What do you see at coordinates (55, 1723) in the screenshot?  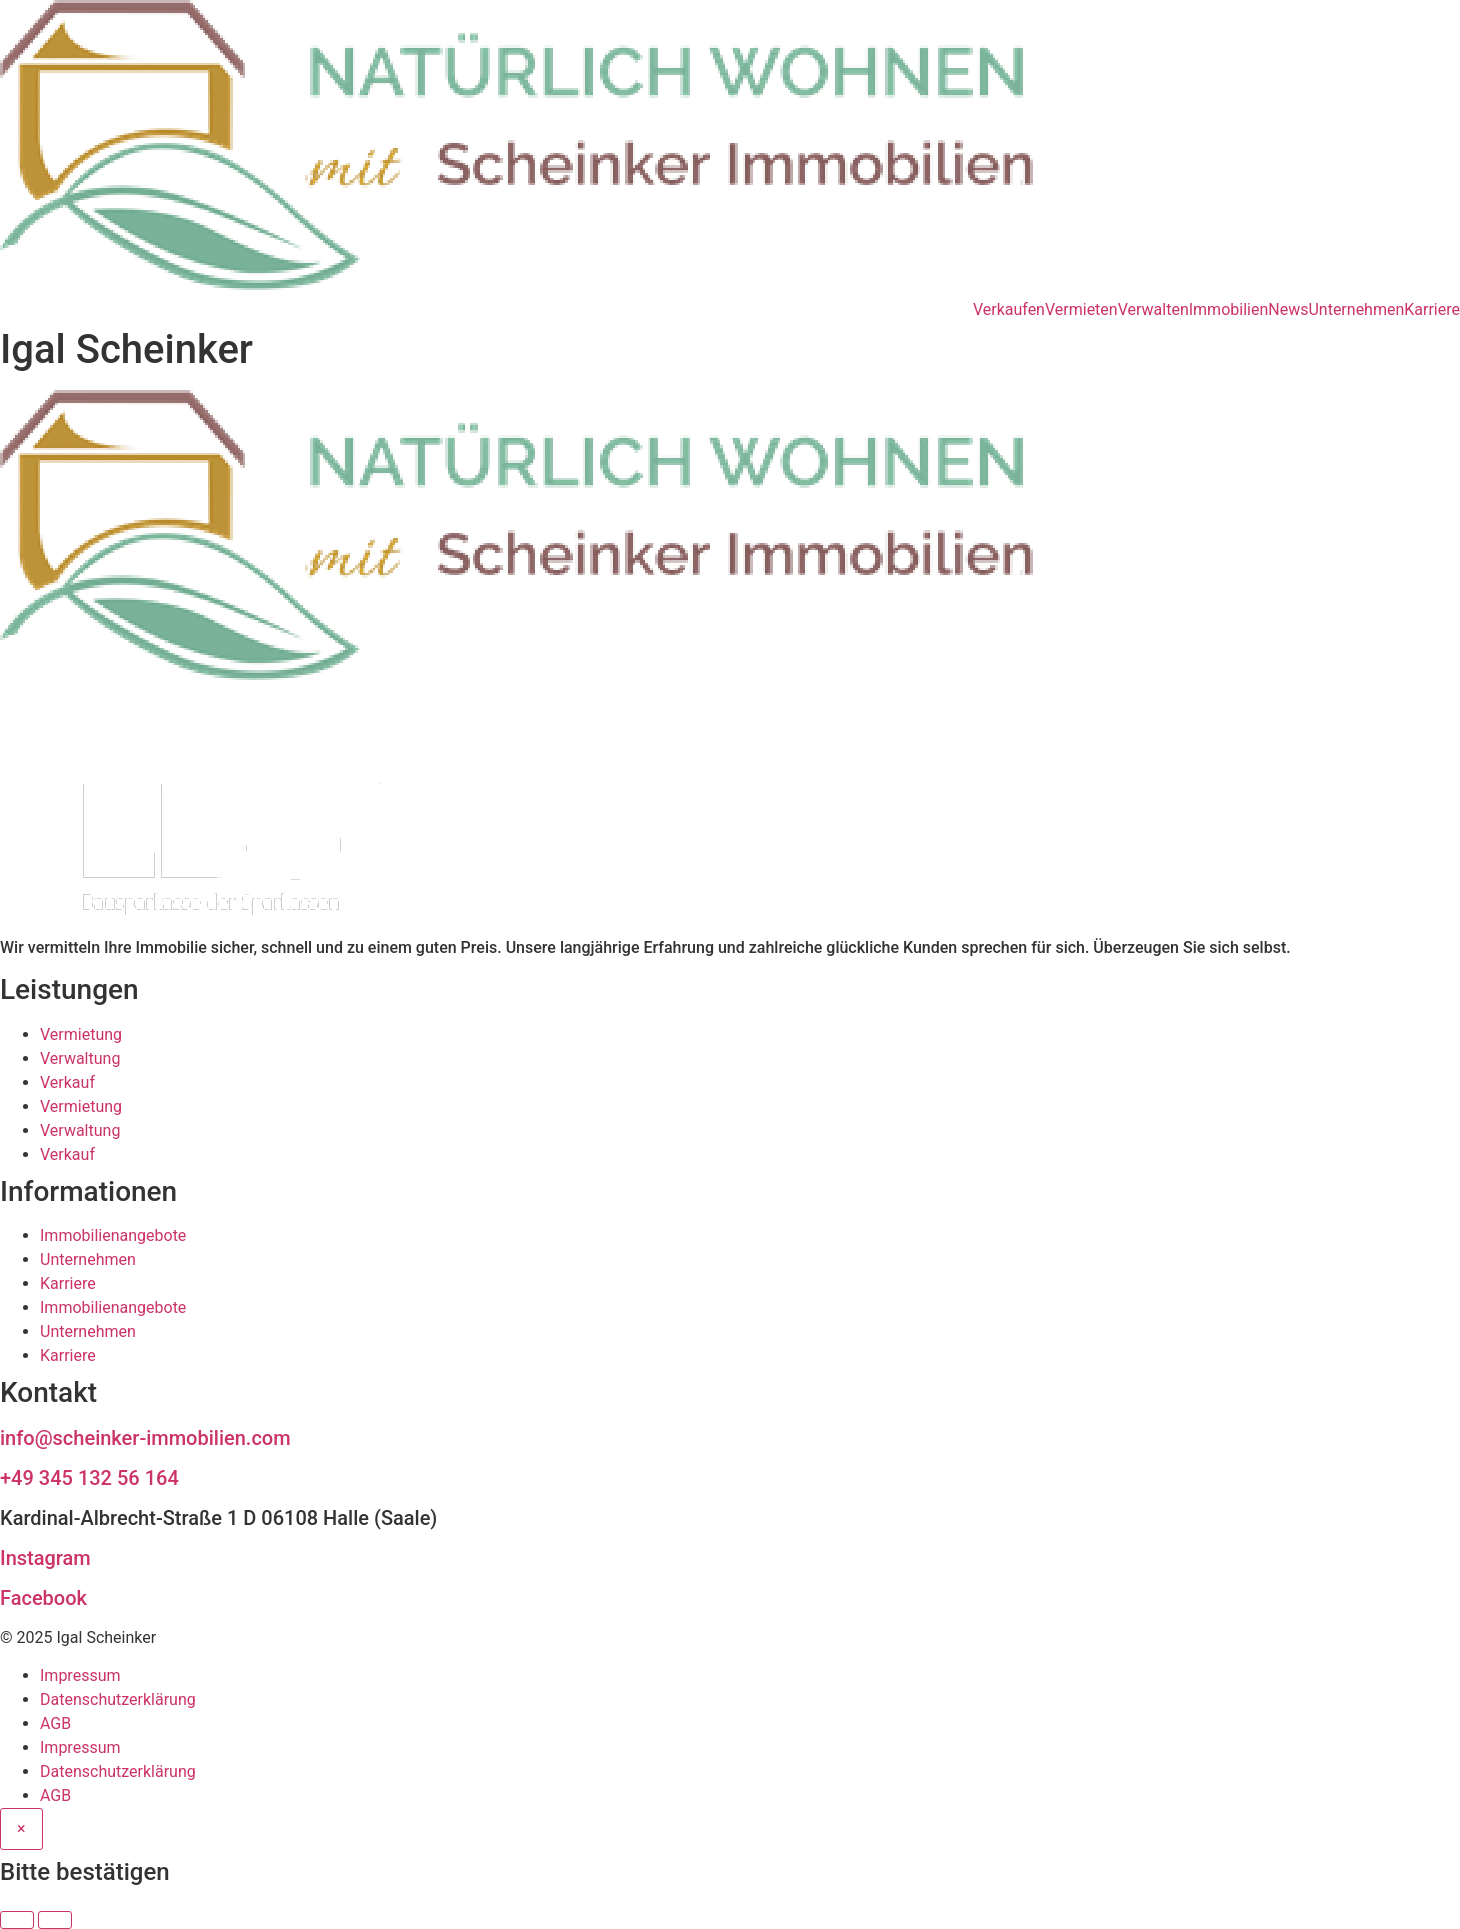 I see `AGB` at bounding box center [55, 1723].